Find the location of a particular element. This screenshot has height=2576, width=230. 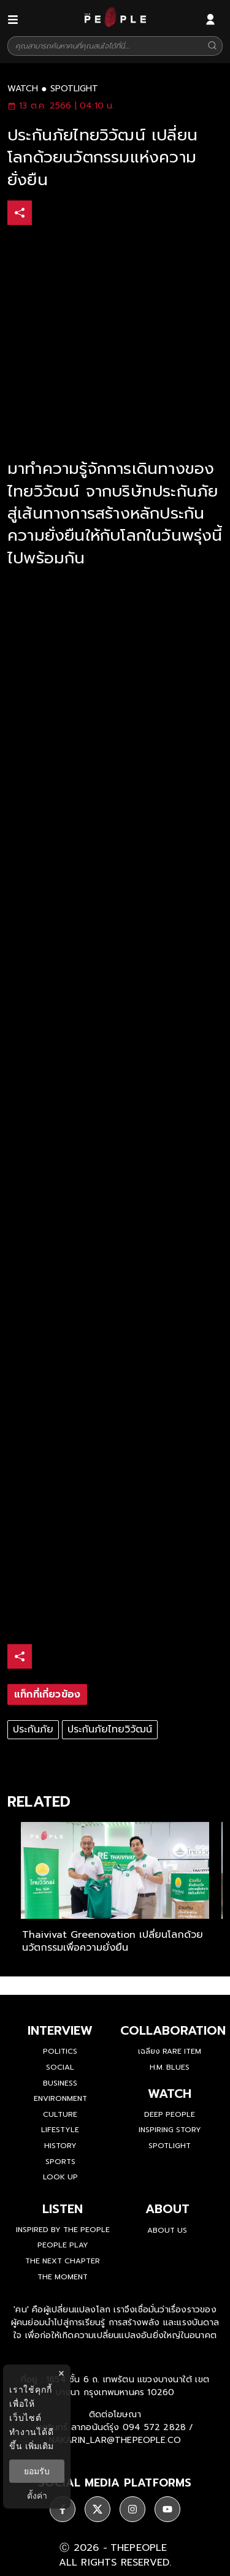

เพิ่มเติม is located at coordinates (39, 2446).